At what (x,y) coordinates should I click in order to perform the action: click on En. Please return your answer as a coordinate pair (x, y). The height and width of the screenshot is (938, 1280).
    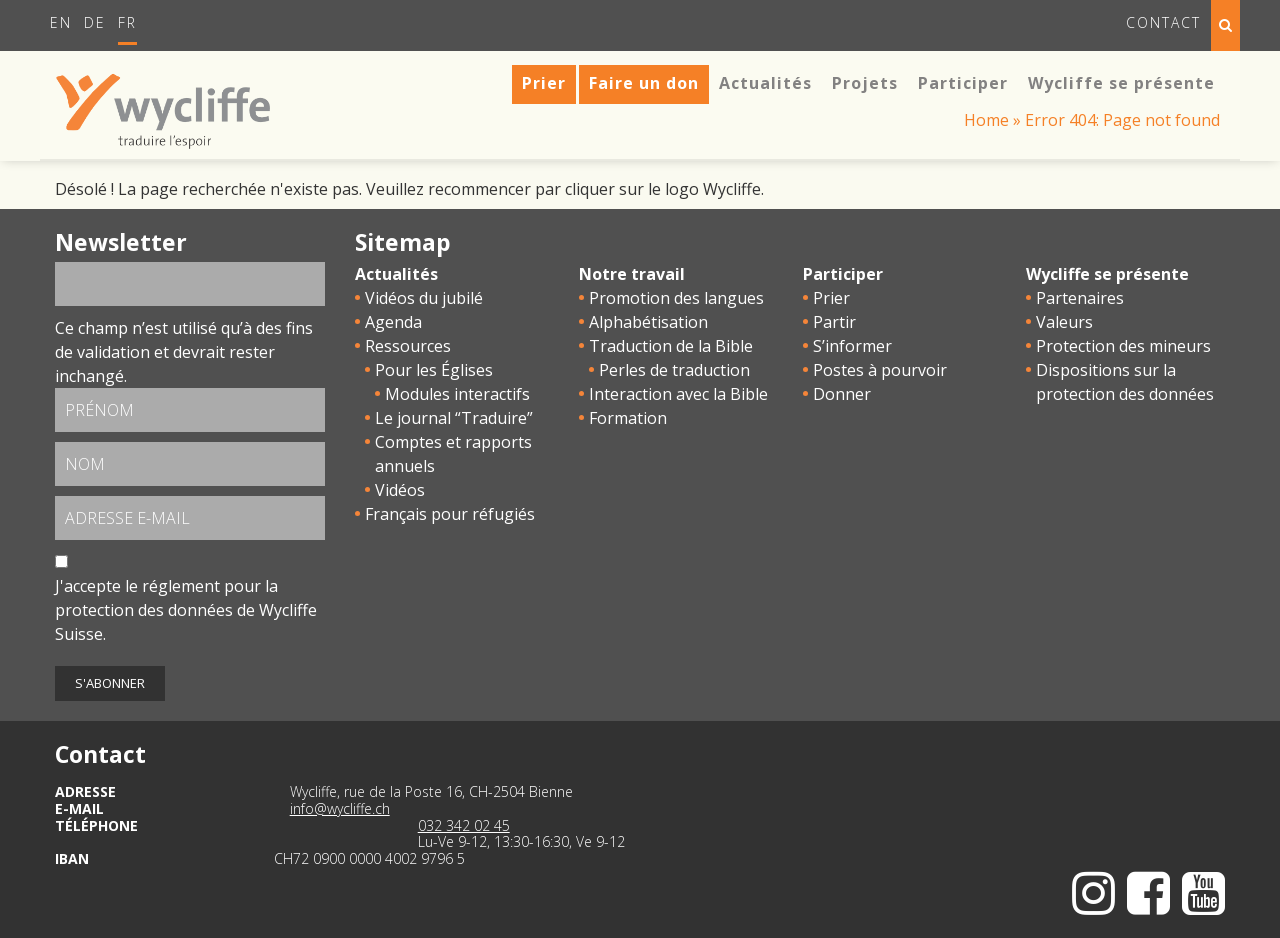
    Looking at the image, I should click on (61, 22).